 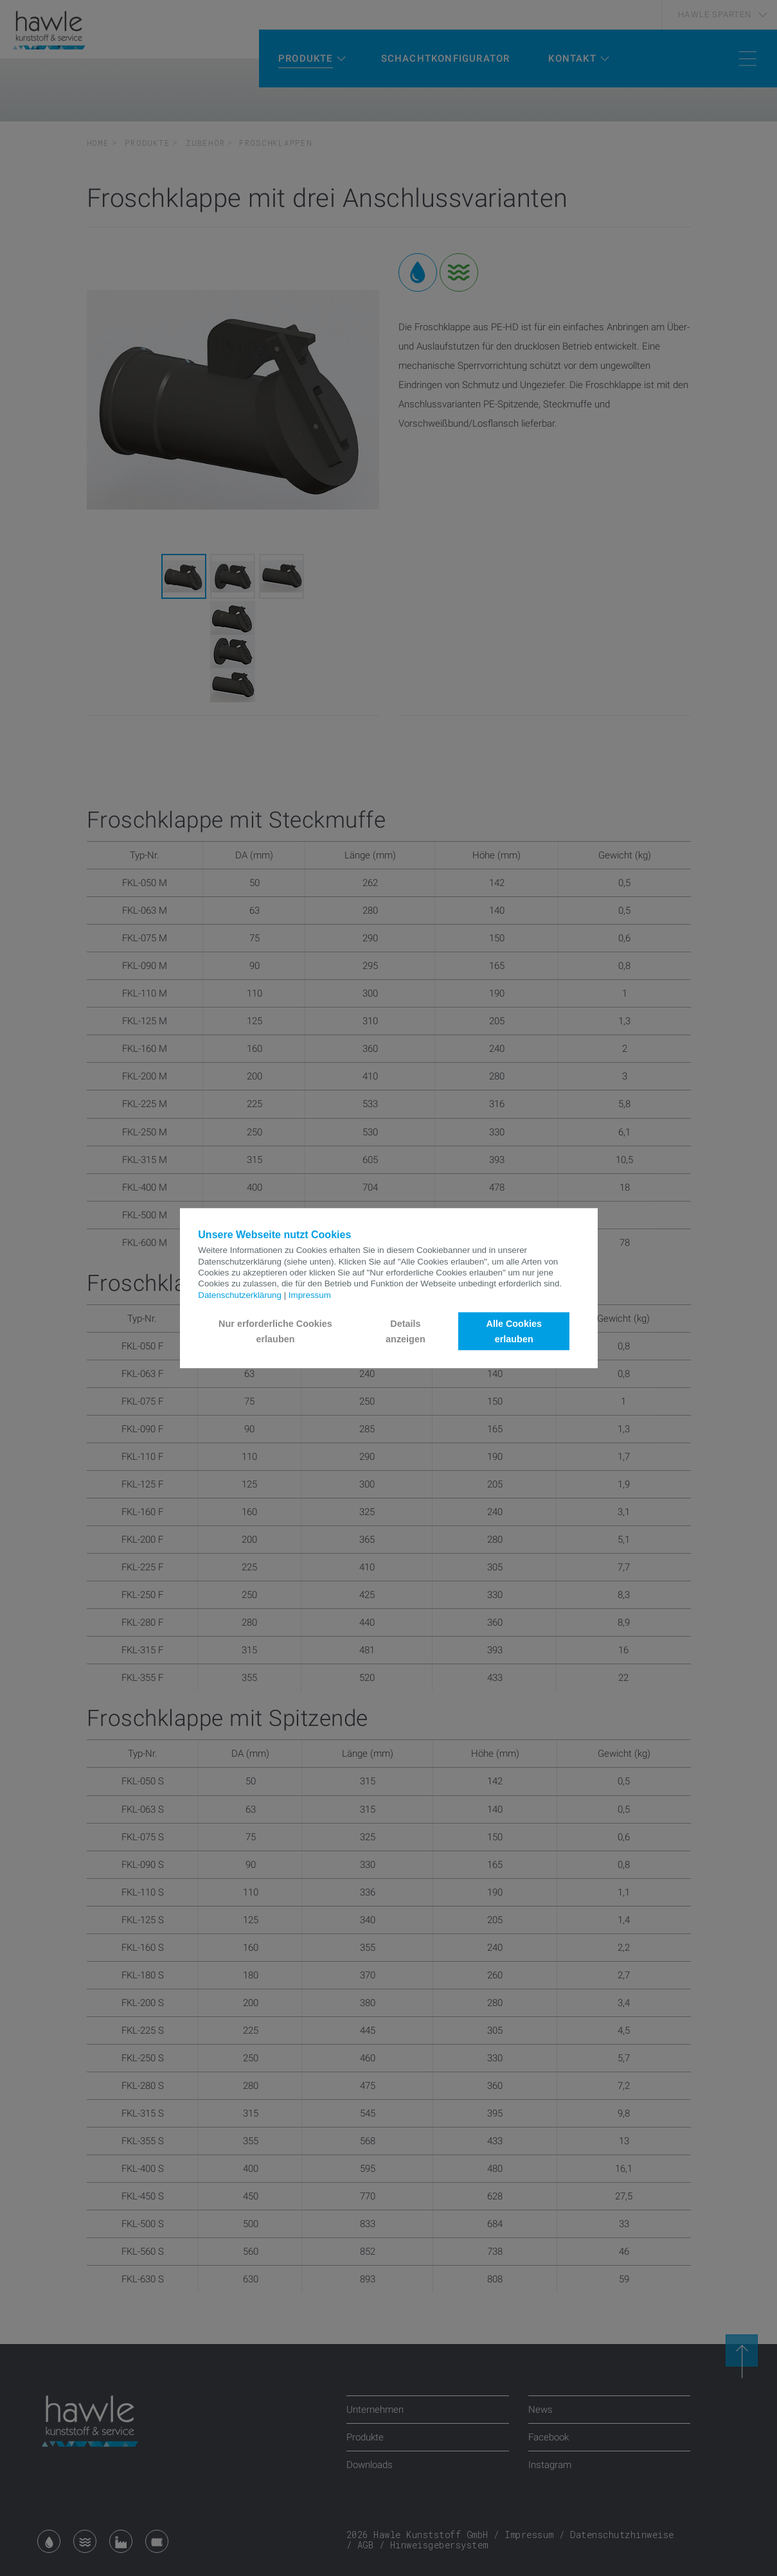 I want to click on Alle Cookies erlauben [button], so click(x=514, y=1331).